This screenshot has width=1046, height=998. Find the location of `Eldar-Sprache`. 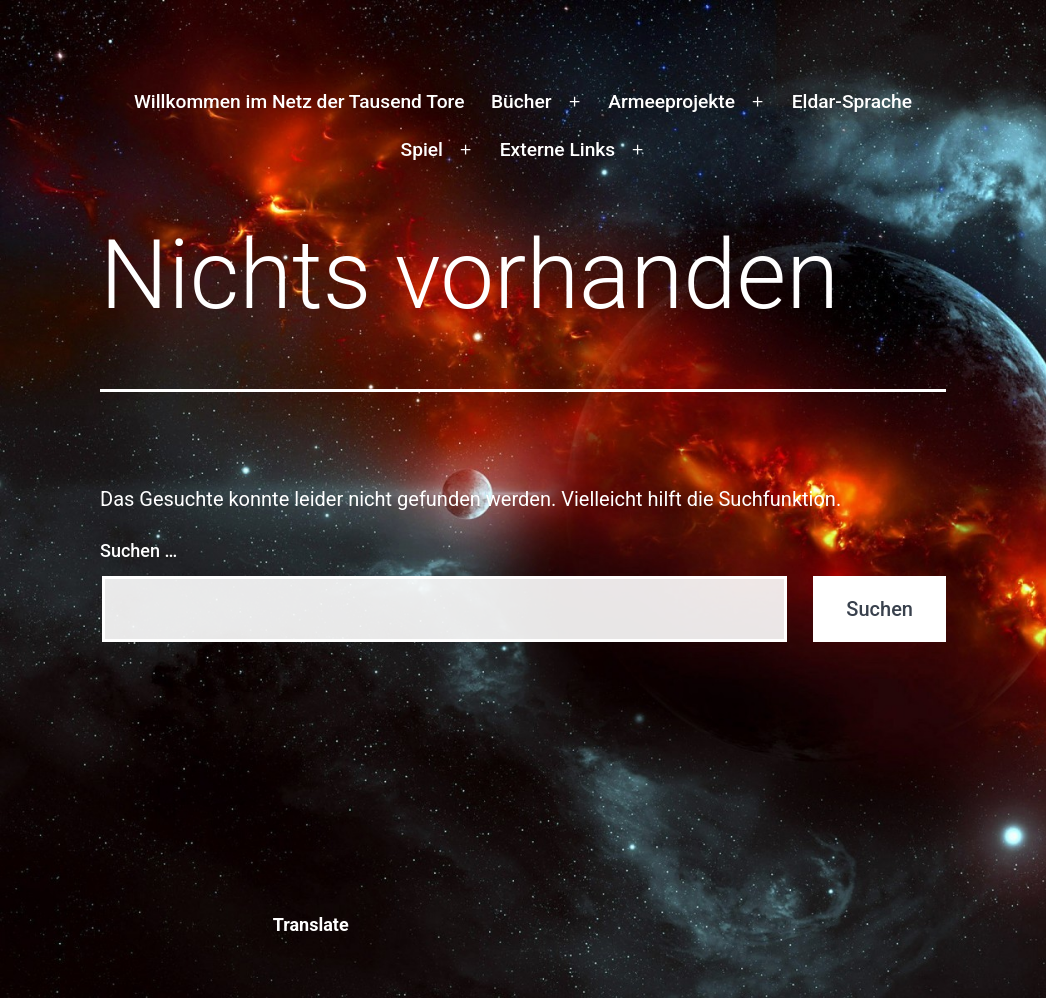

Eldar-Sprache is located at coordinates (852, 101).